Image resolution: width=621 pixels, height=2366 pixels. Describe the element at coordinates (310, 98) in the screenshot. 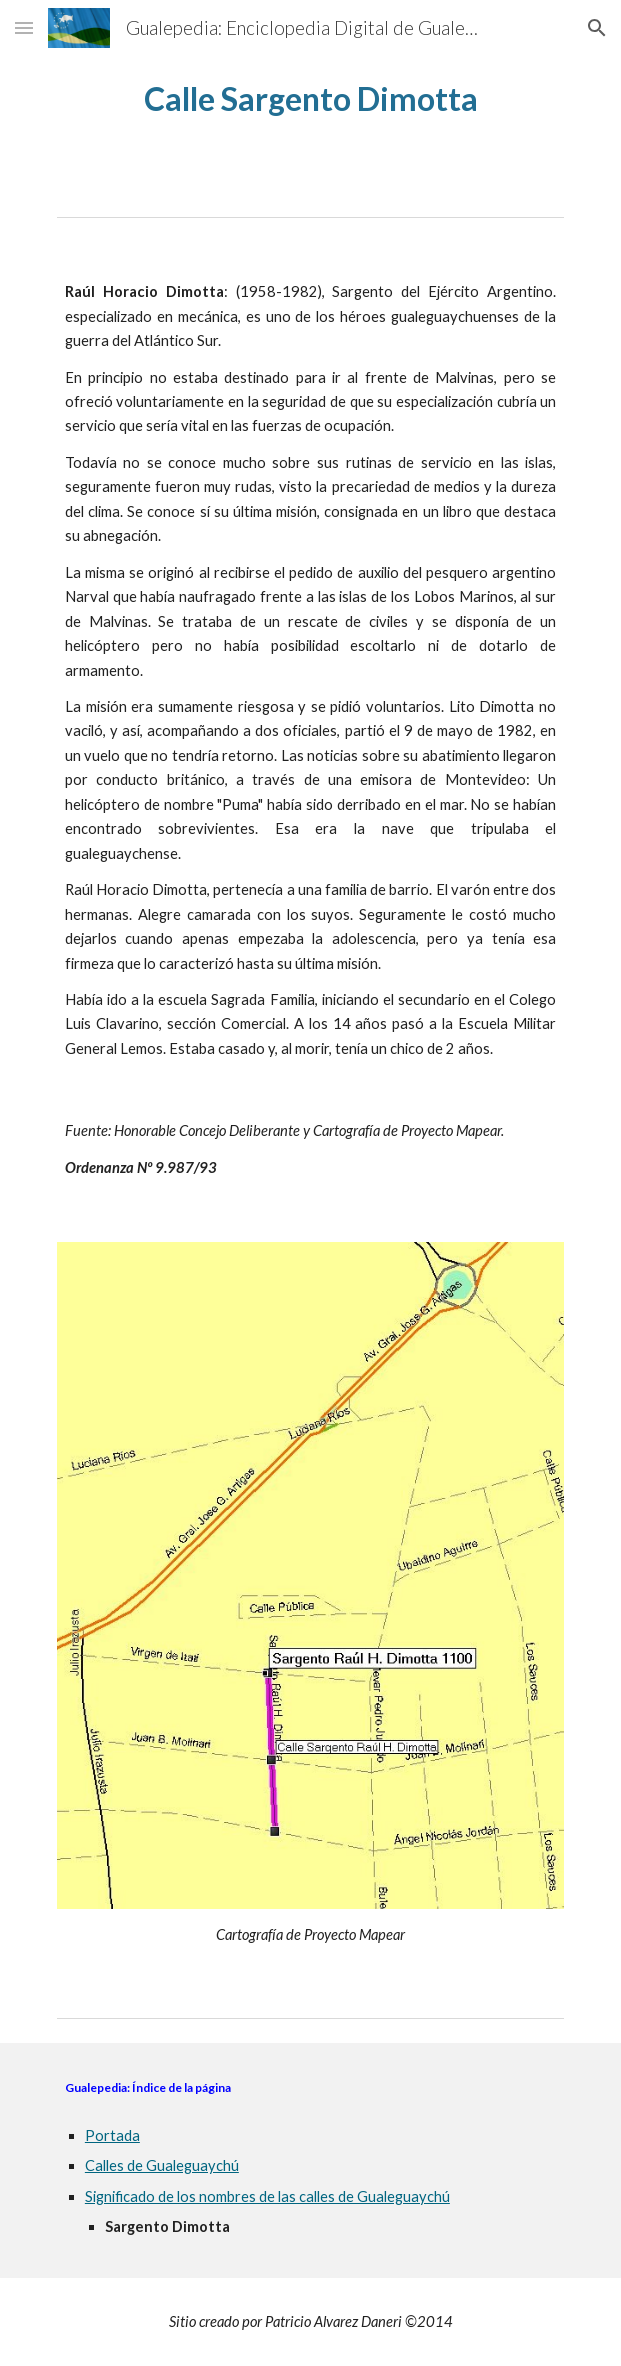

I see `[main]` at that location.